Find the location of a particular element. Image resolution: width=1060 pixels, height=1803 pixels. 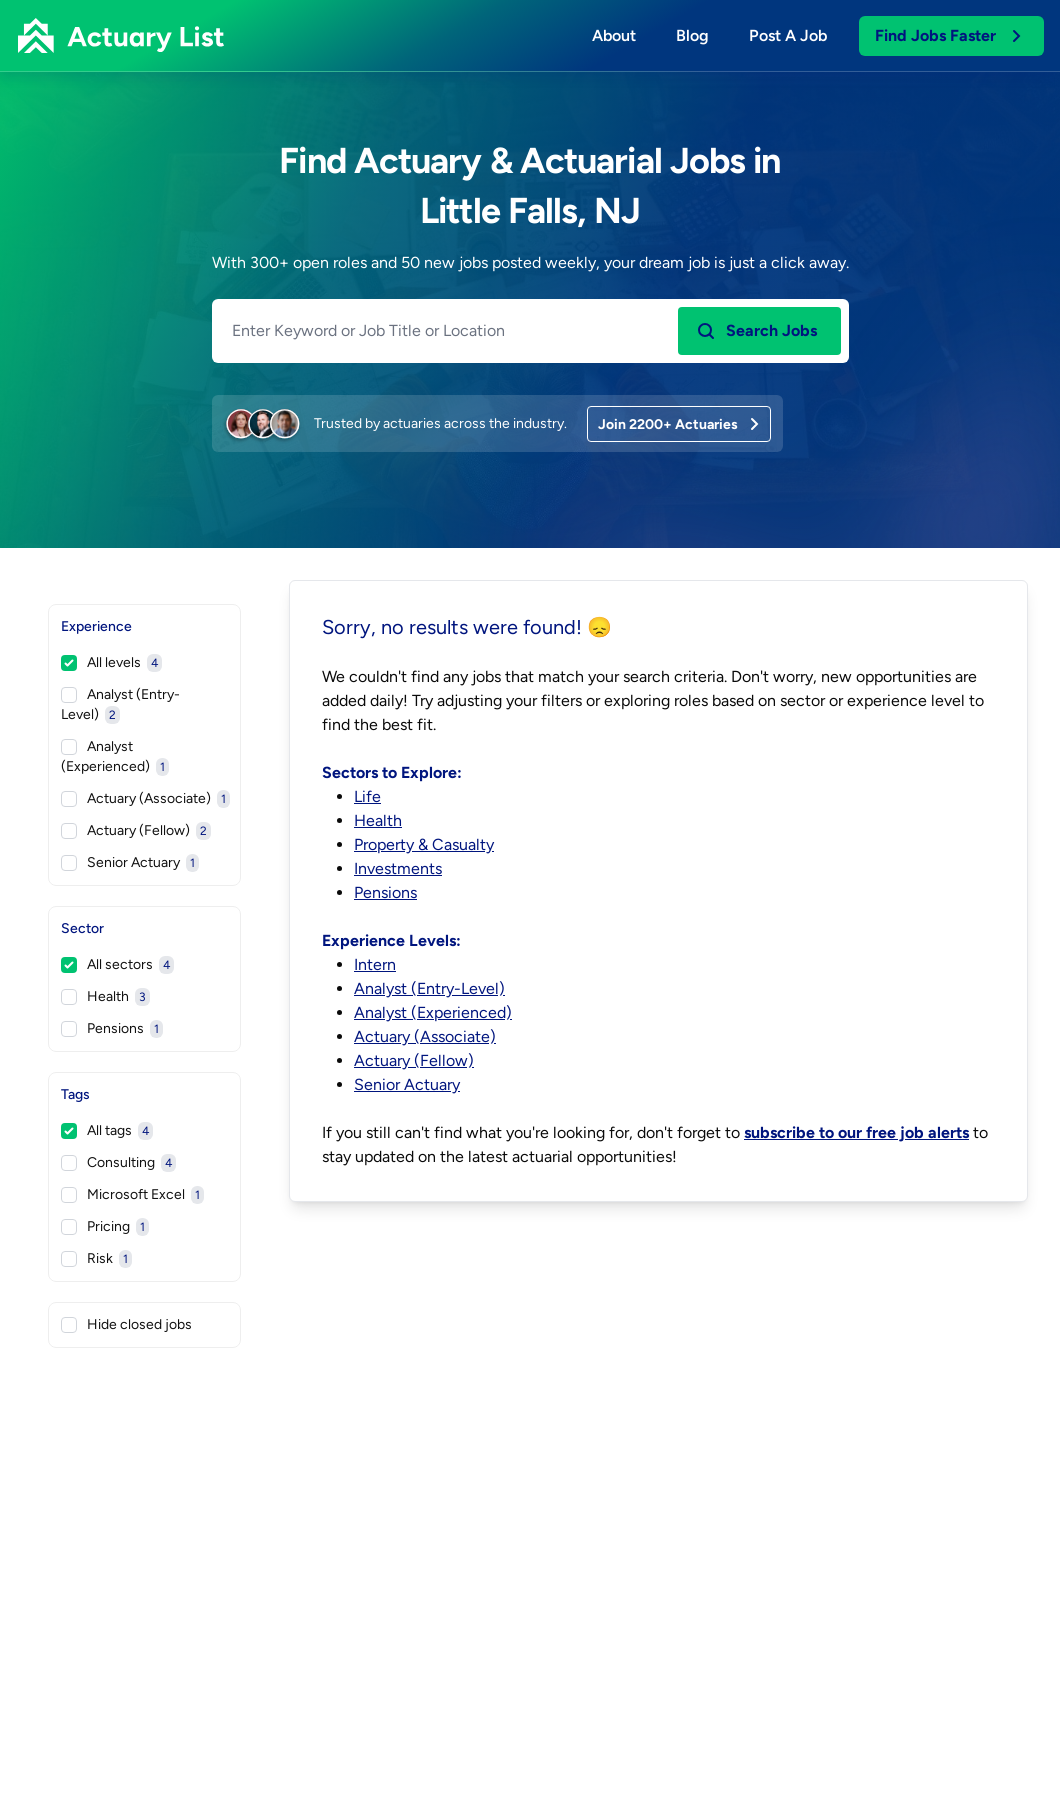

subscribe to our free job alerts is located at coordinates (856, 1132).